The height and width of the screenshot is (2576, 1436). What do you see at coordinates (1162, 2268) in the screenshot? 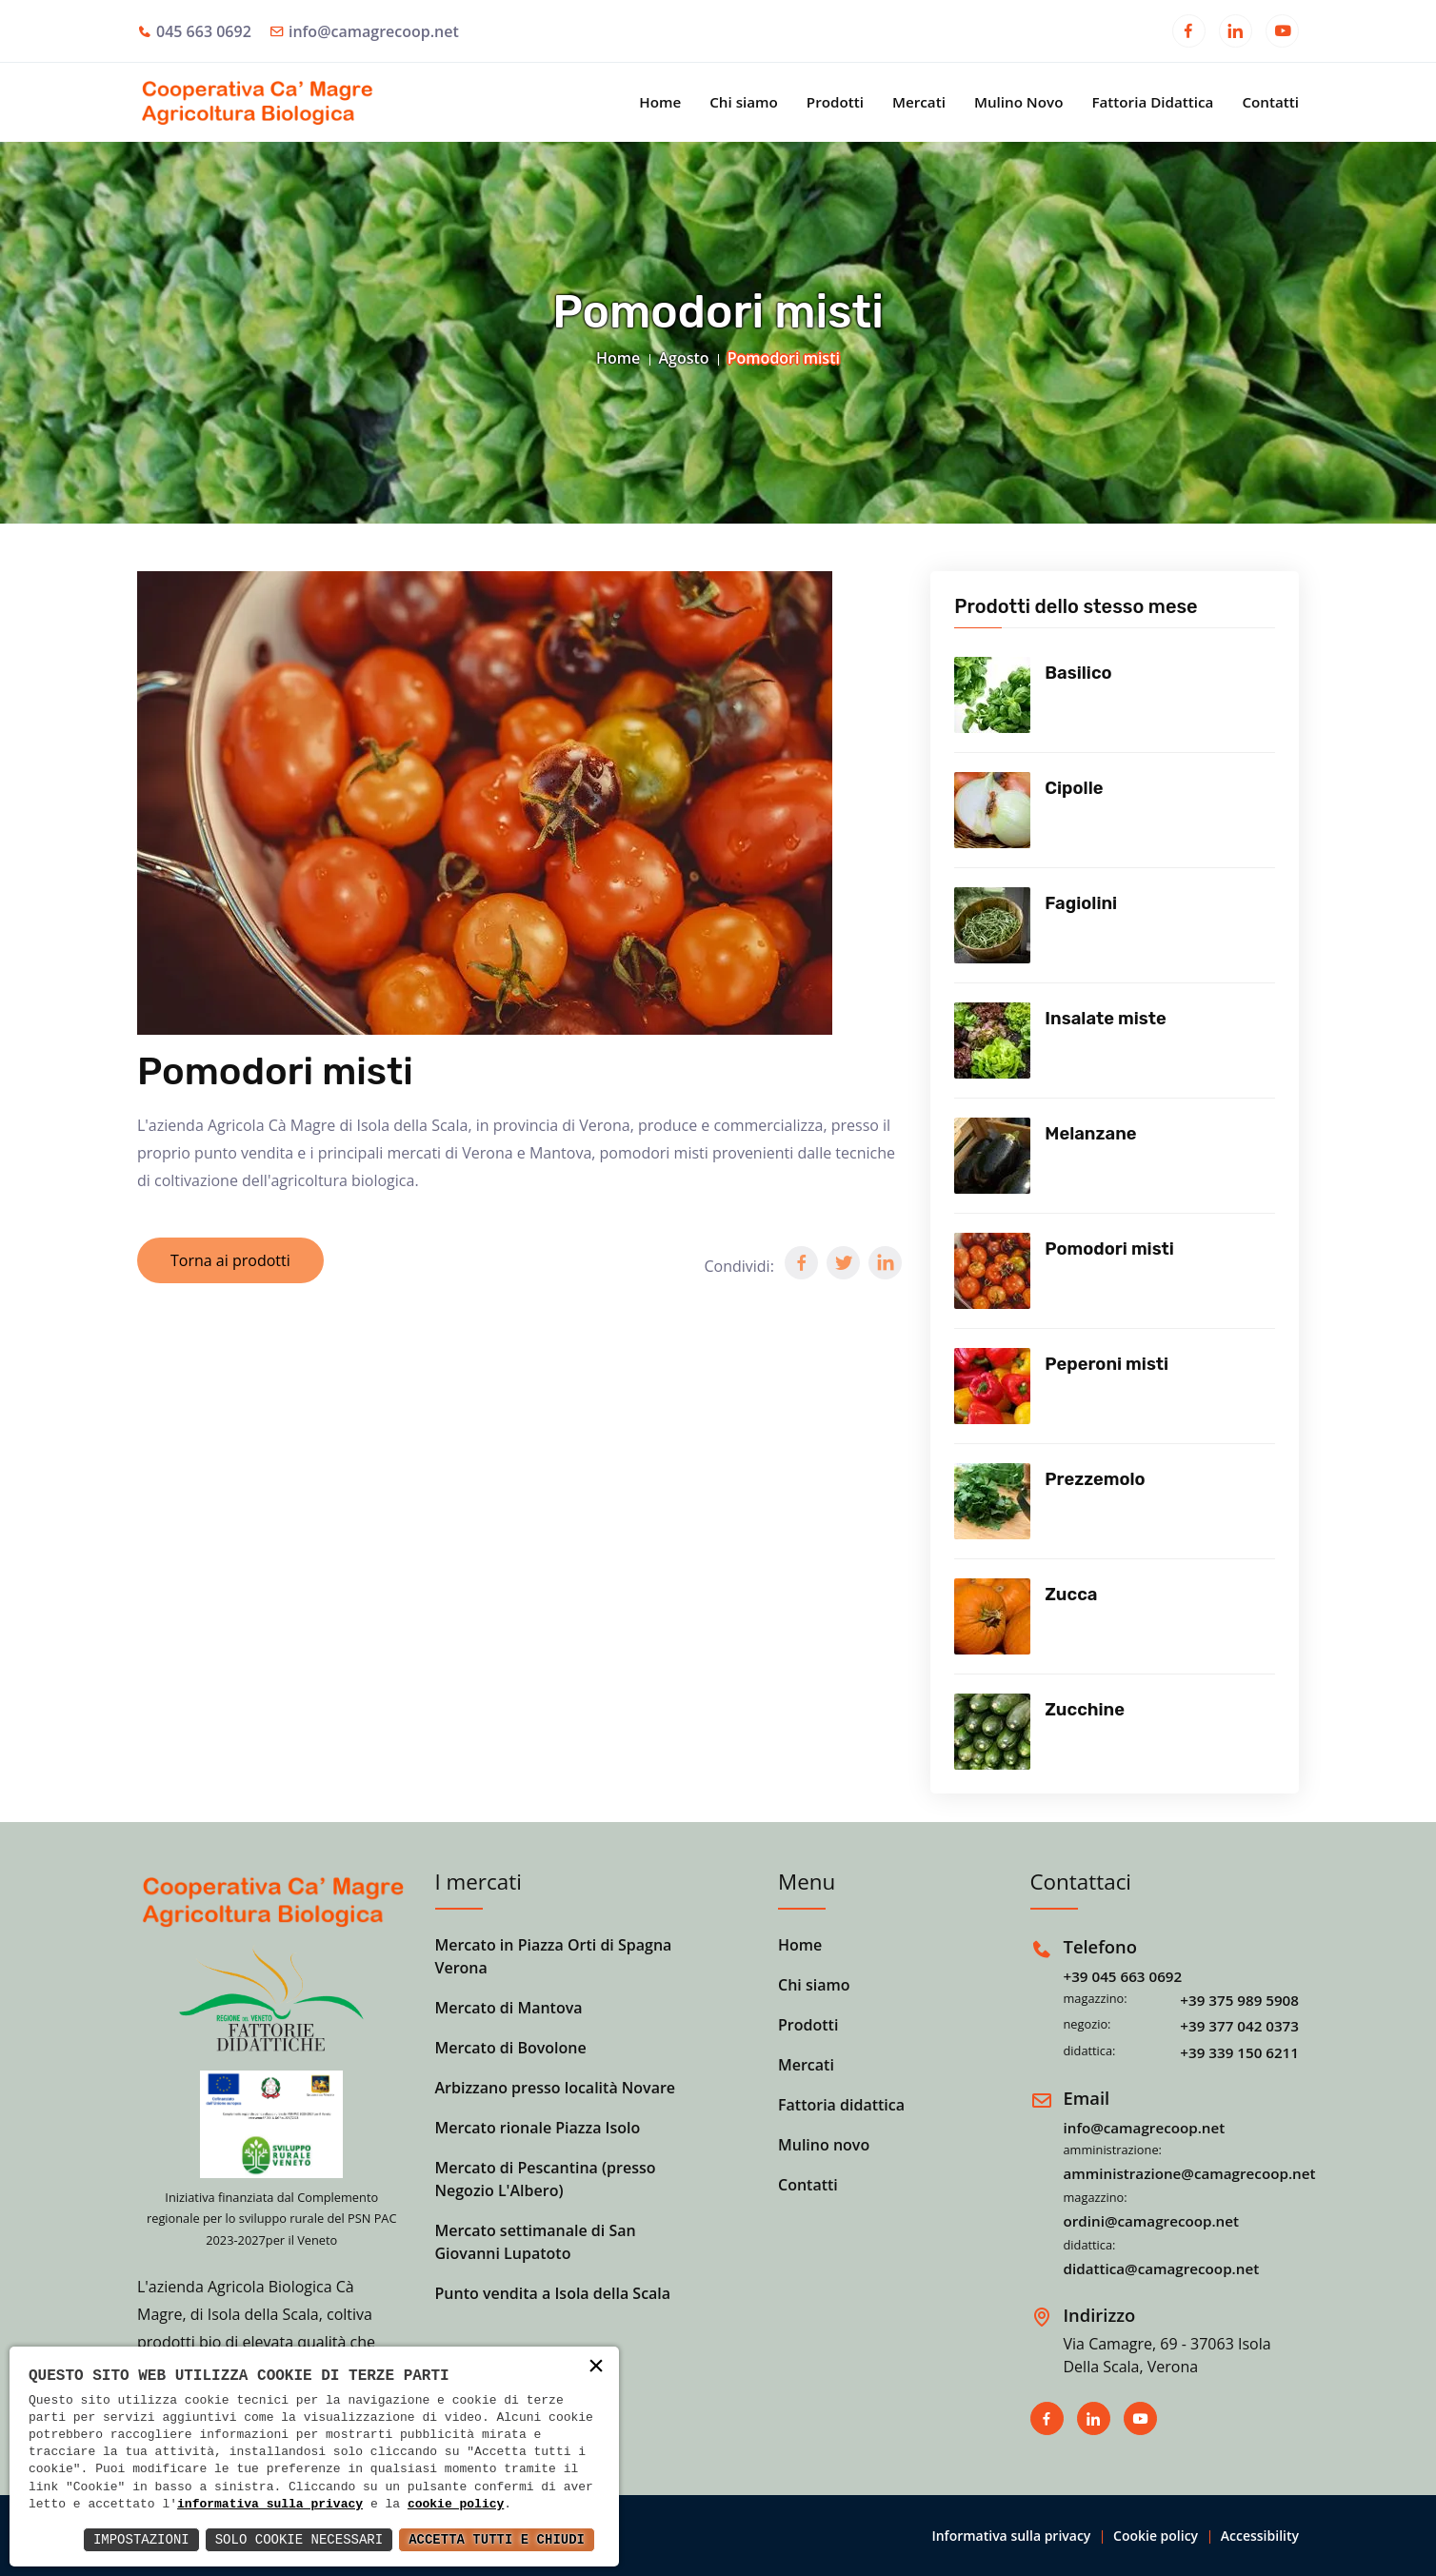
I see `didattica@camagrecoop.net` at bounding box center [1162, 2268].